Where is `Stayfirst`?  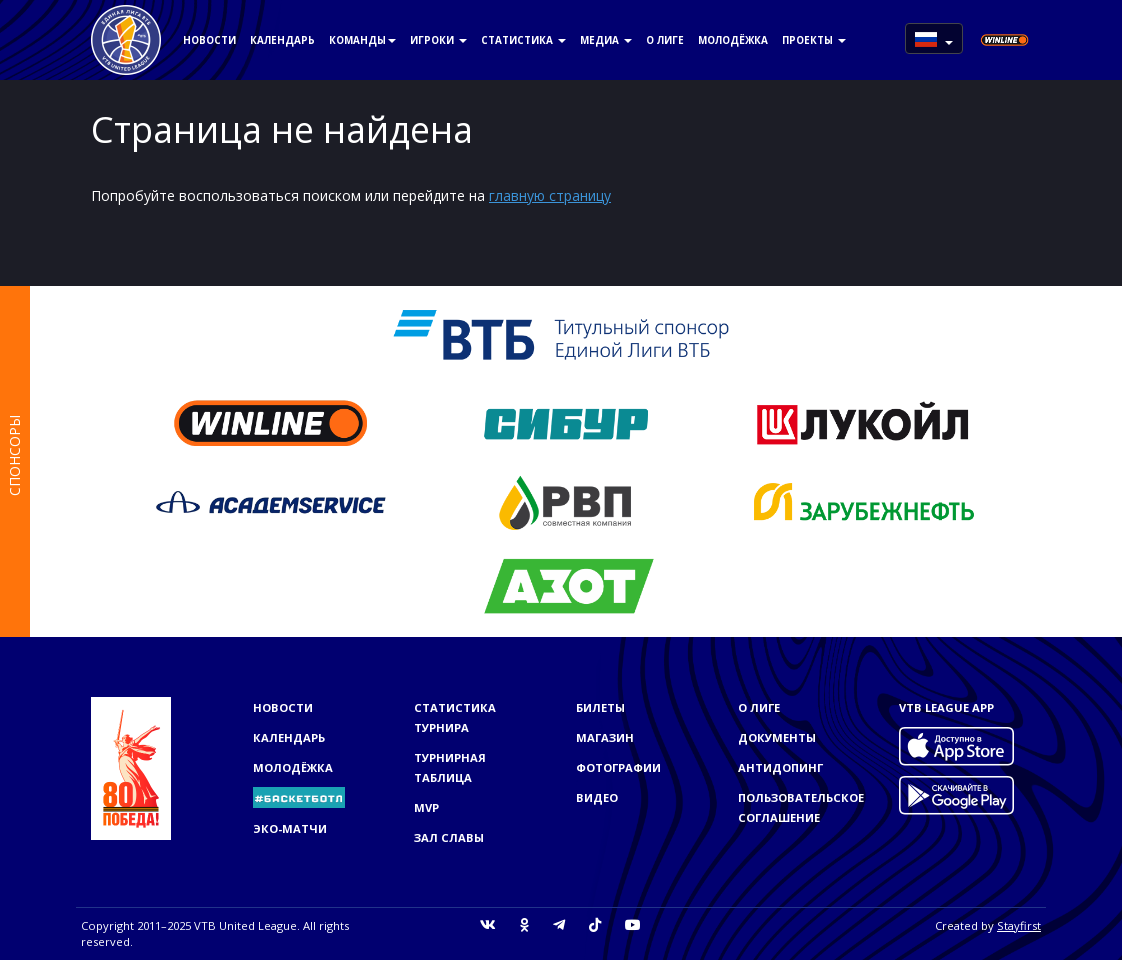
Stayfirst is located at coordinates (1019, 925).